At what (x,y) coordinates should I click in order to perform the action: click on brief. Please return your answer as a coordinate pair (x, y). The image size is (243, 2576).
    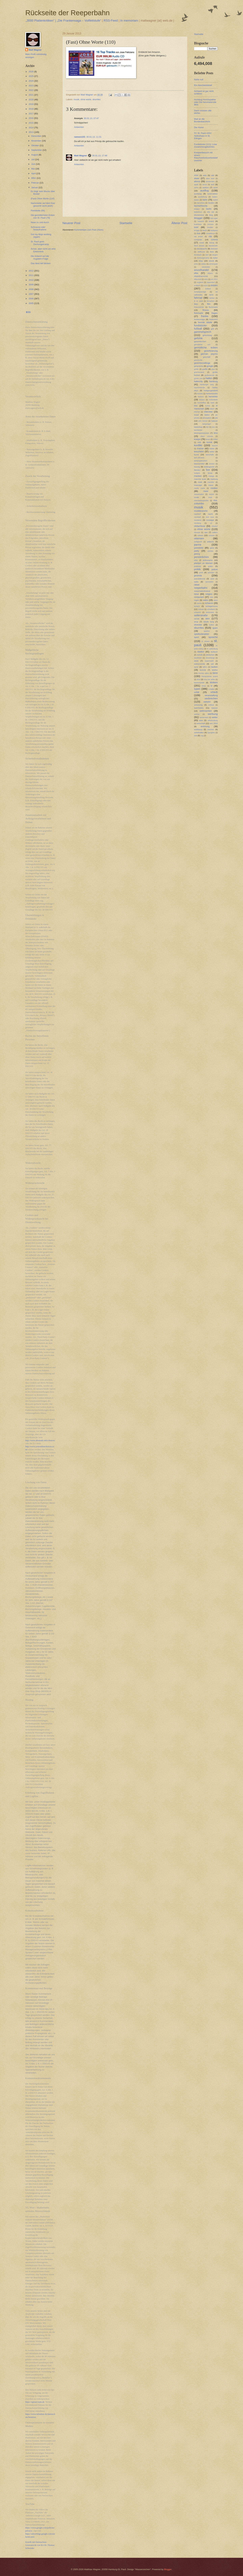
    Looking at the image, I should click on (196, 227).